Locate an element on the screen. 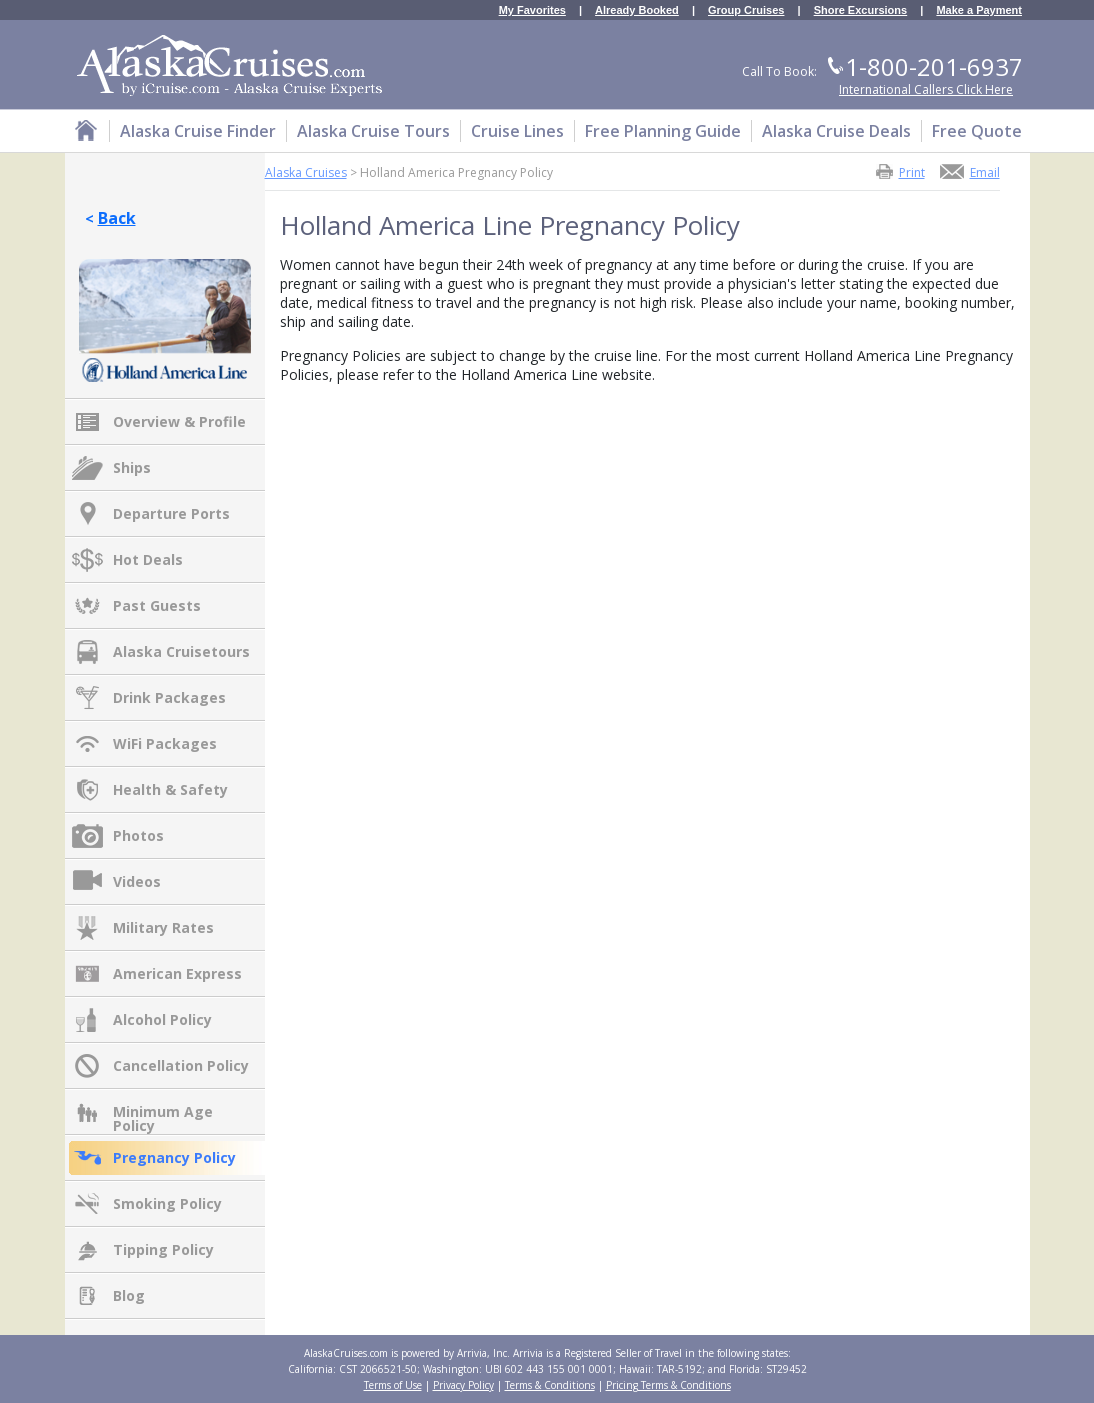 The image size is (1094, 1403). Privacy Policy is located at coordinates (463, 1385).